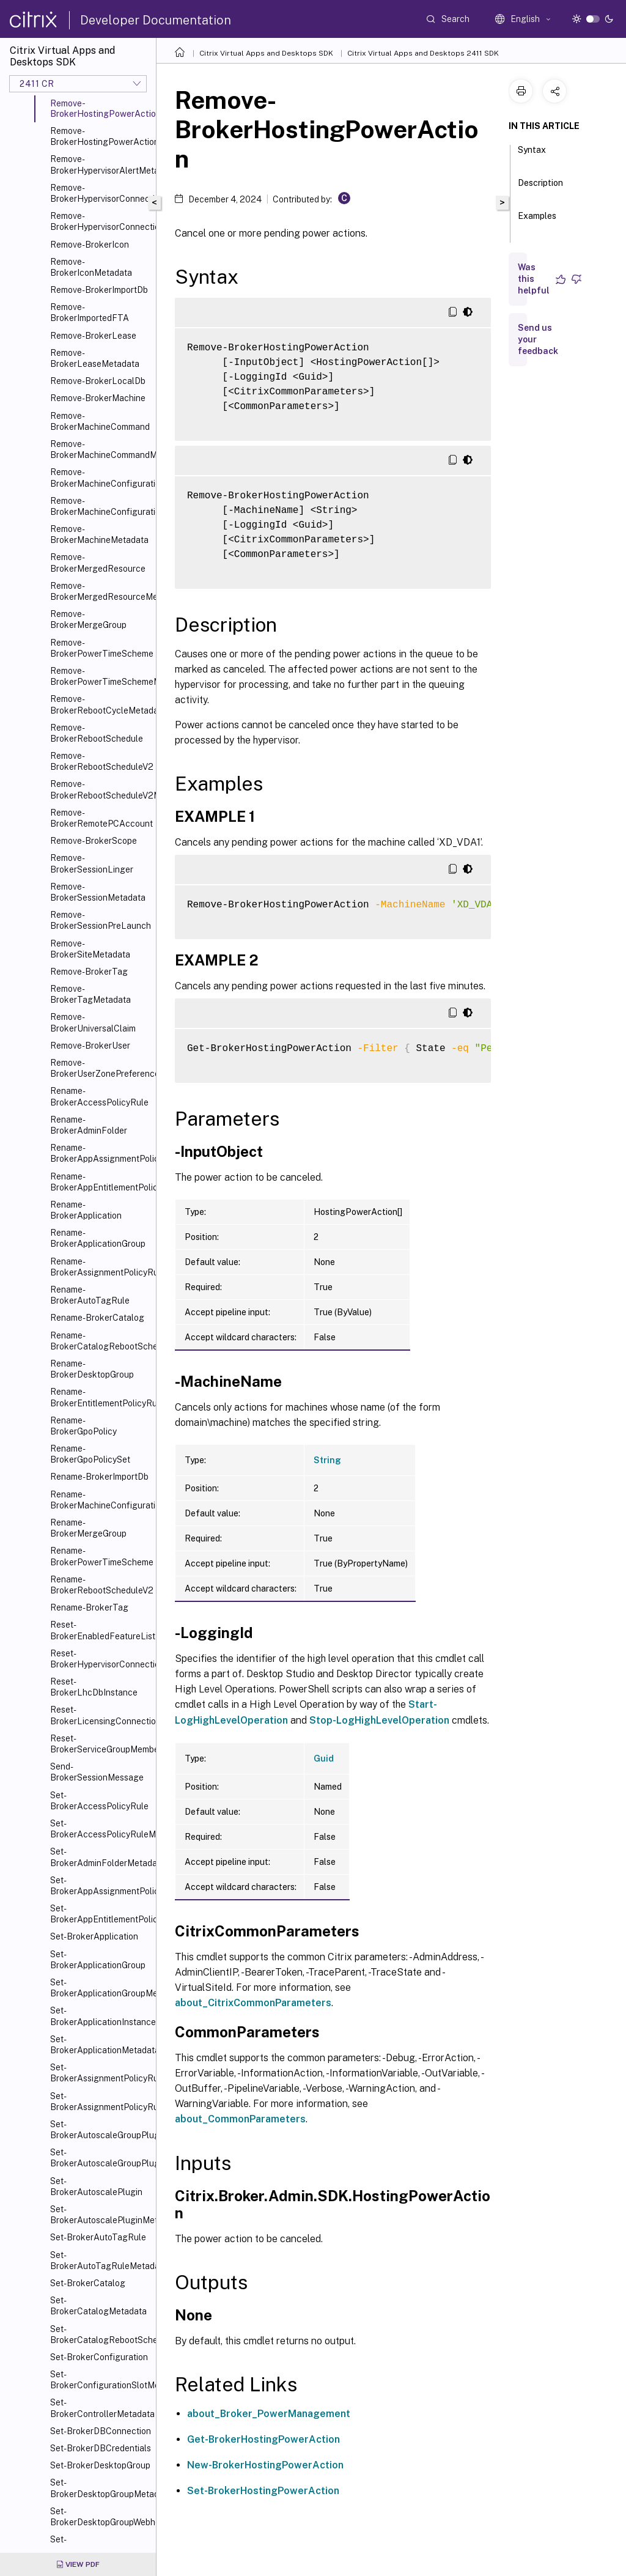  I want to click on Reset-BrokerServiceGroupMembership, so click(100, 1743).